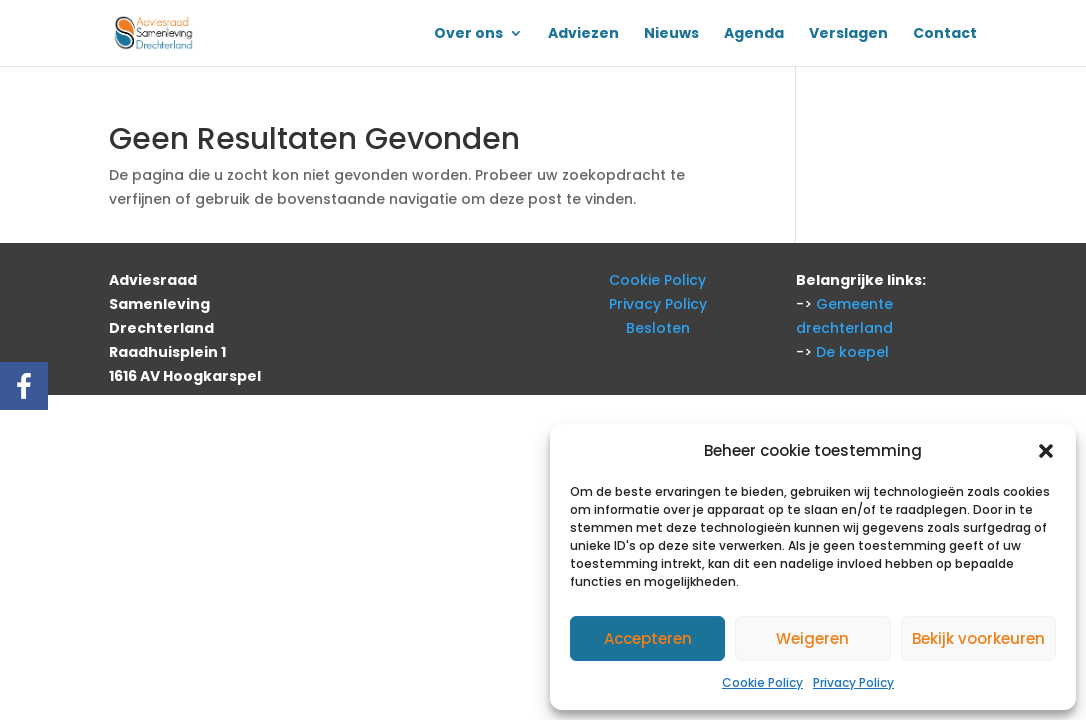 This screenshot has width=1086, height=720. What do you see at coordinates (583, 34) in the screenshot?
I see `Adviezen` at bounding box center [583, 34].